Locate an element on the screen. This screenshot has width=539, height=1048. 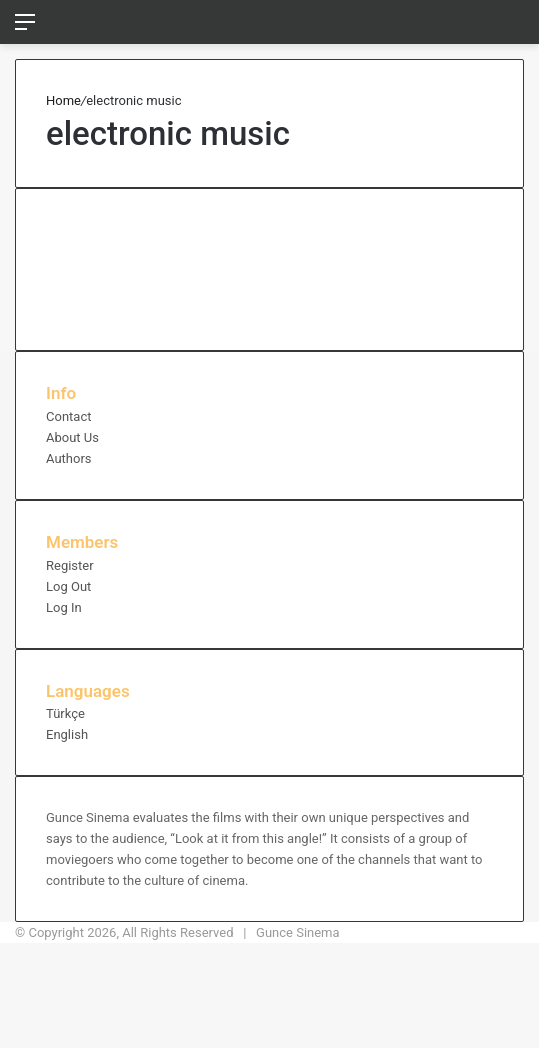
About Us is located at coordinates (72, 437).